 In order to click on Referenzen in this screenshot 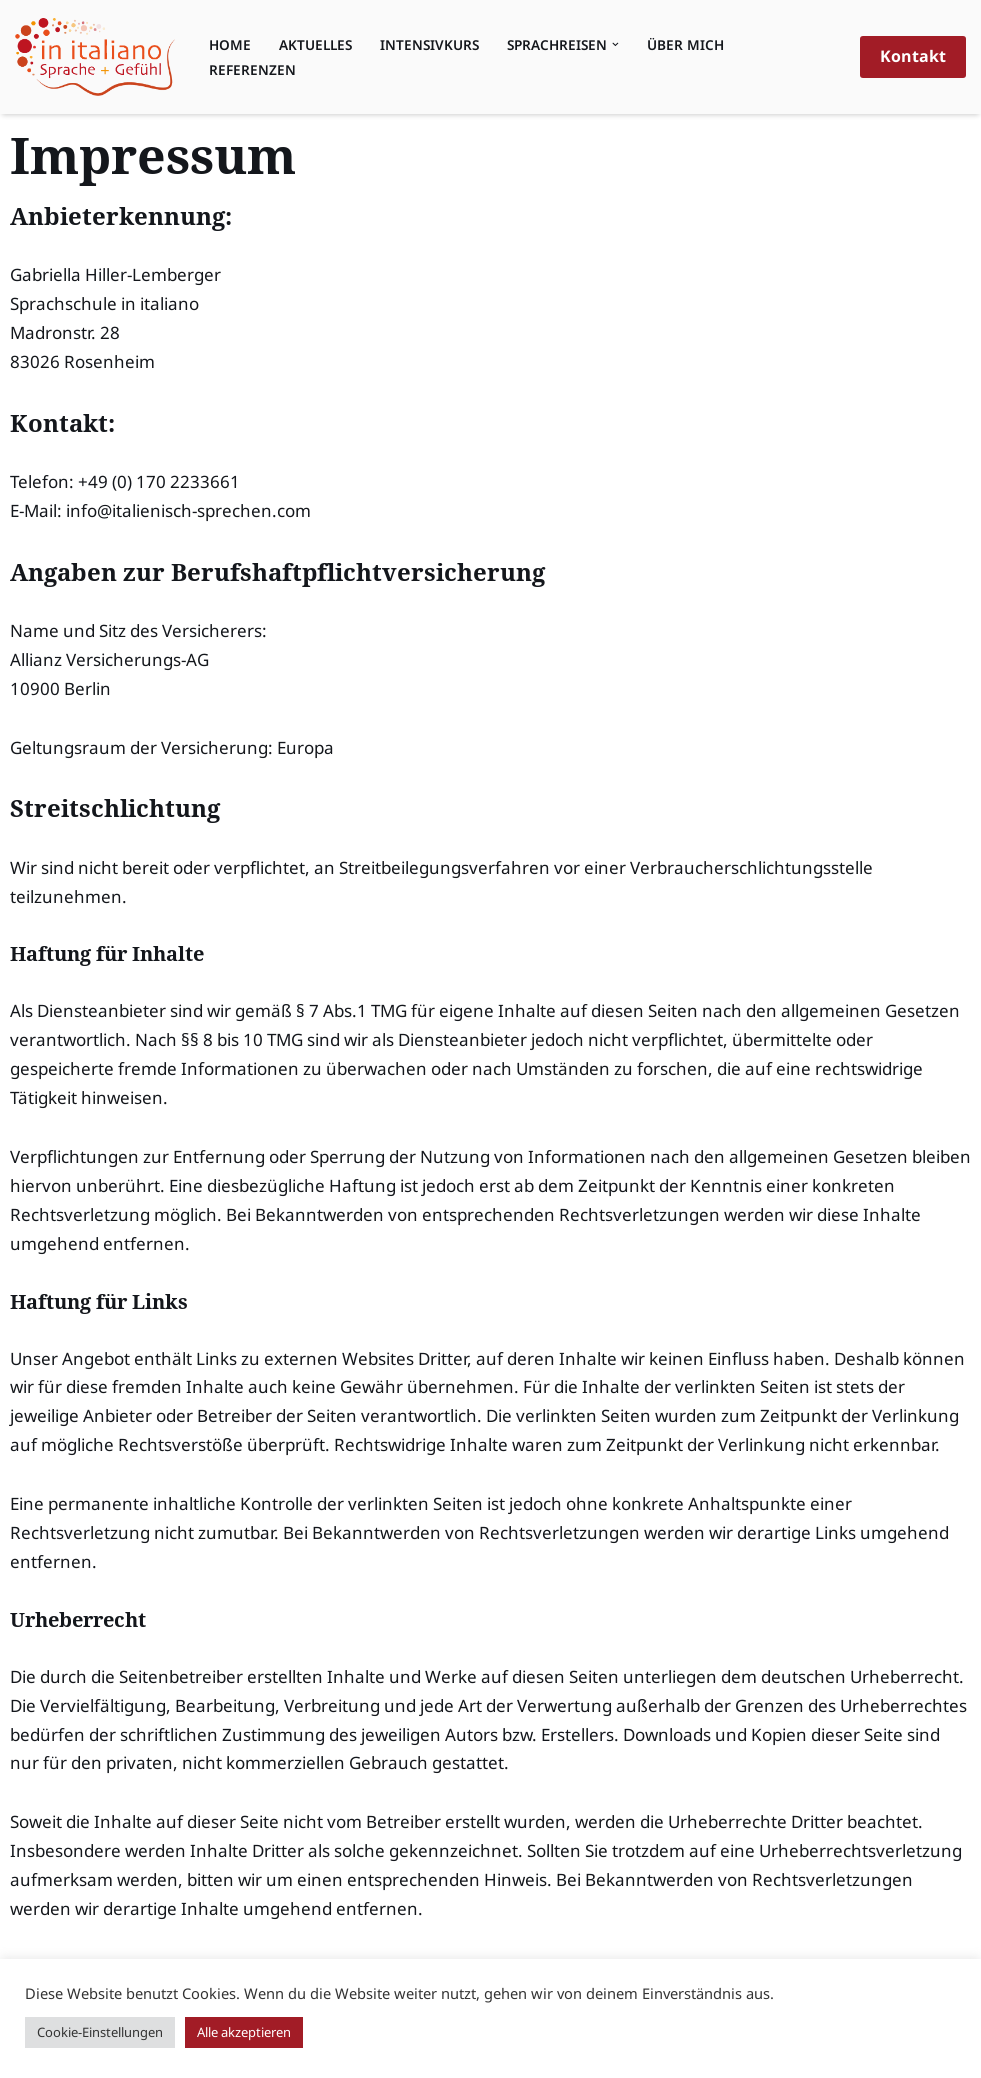, I will do `click(252, 69)`.